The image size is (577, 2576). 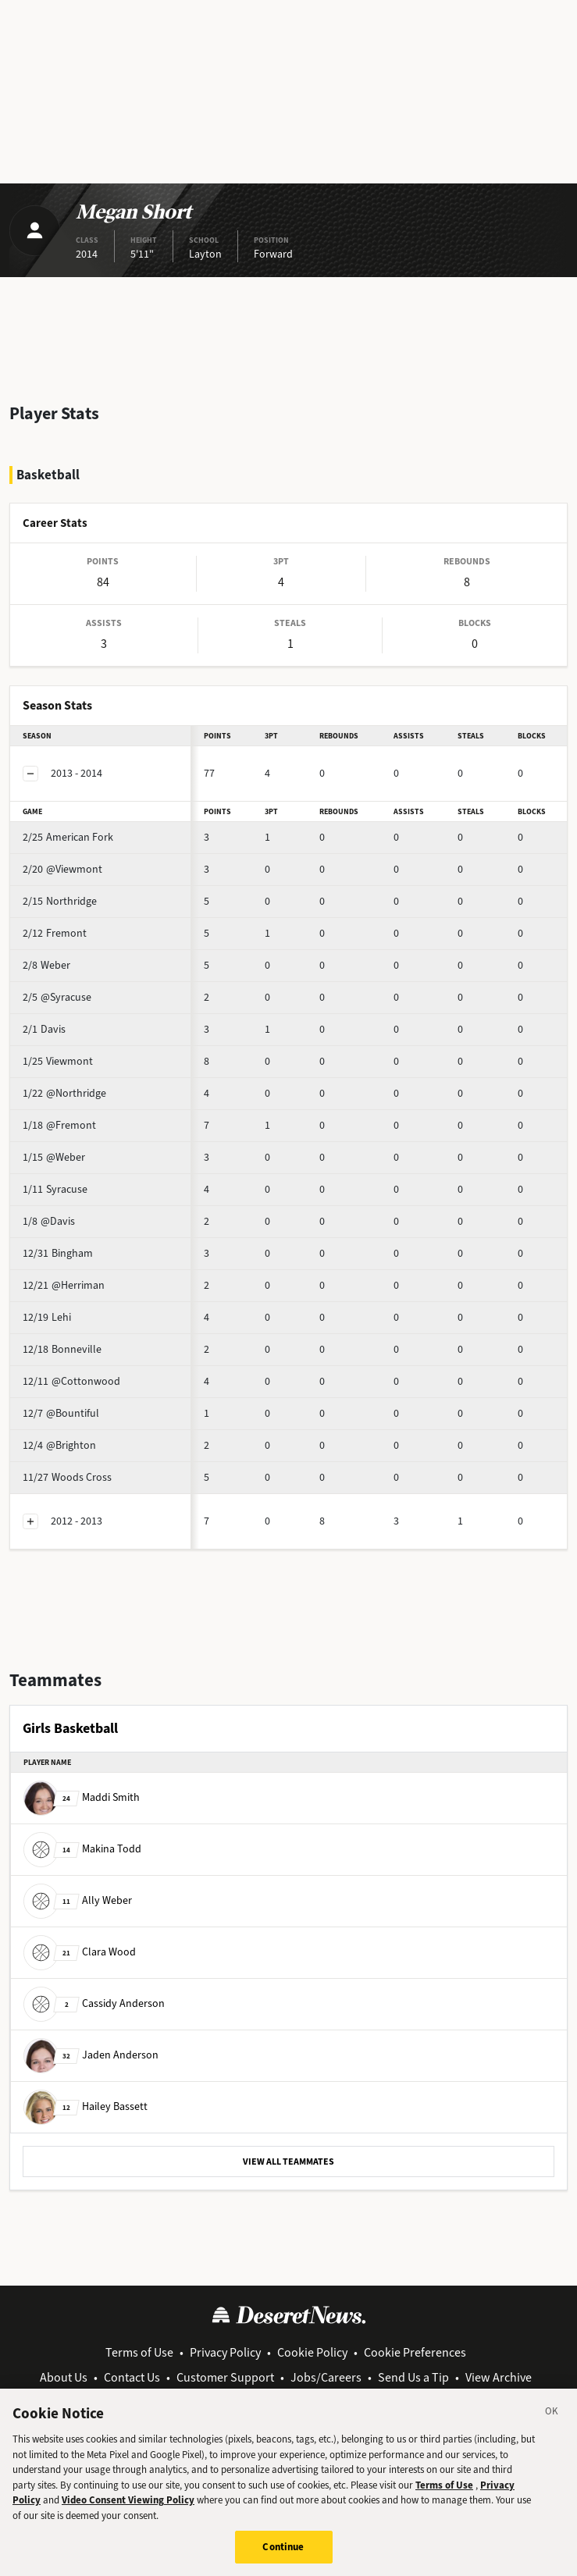 I want to click on Lehi, so click(x=47, y=1317).